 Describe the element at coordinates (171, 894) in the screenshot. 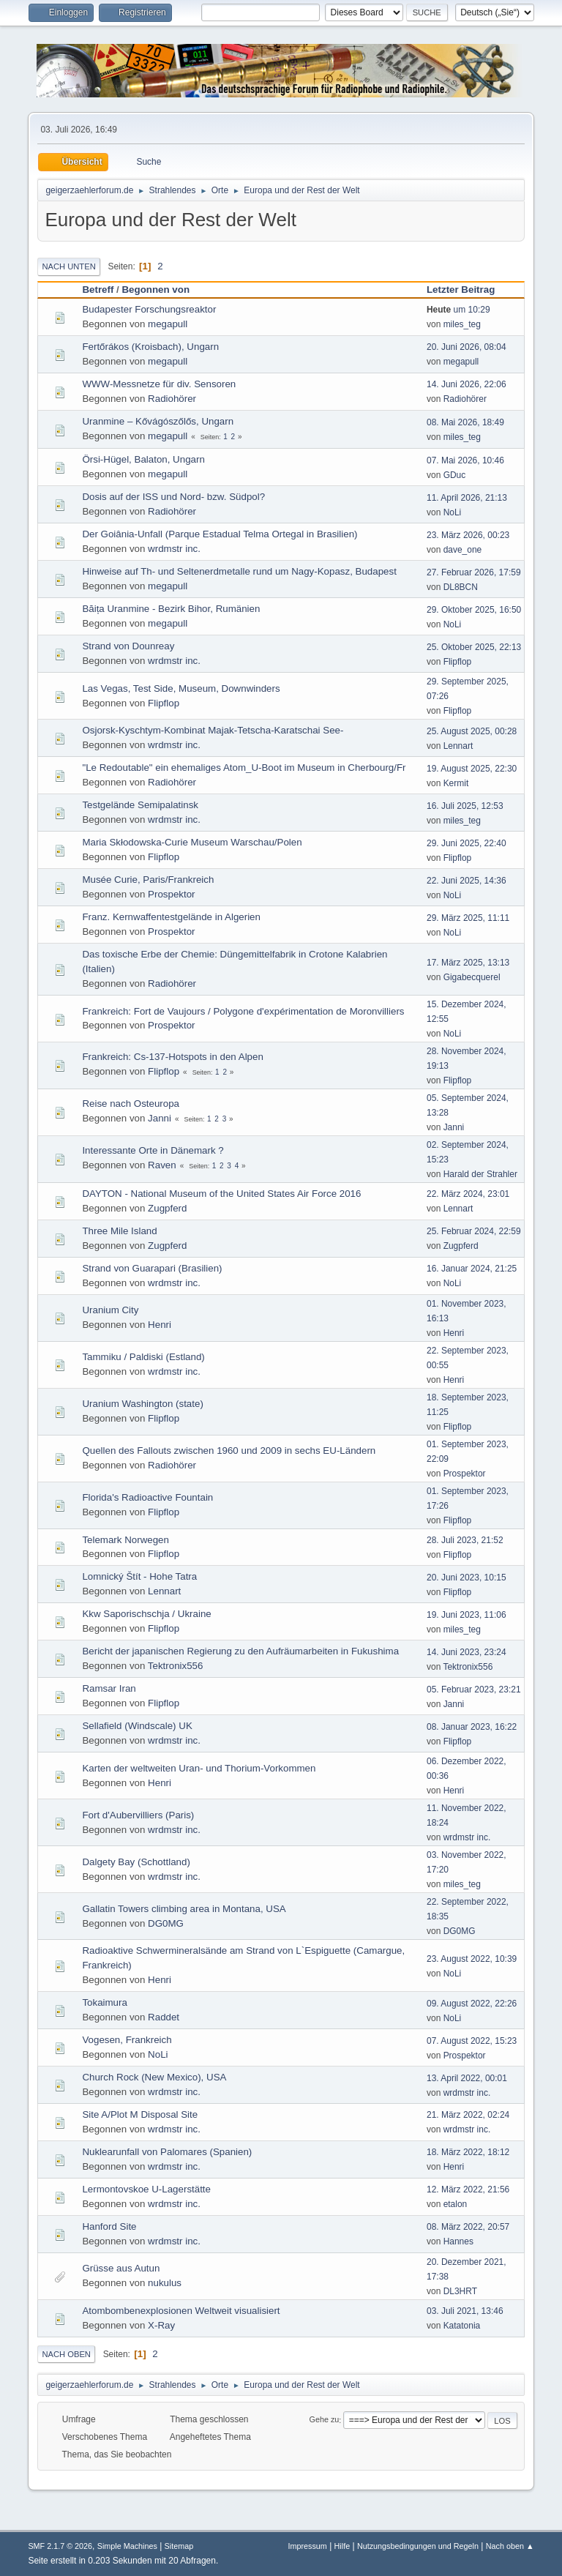

I see `Prospektor` at that location.